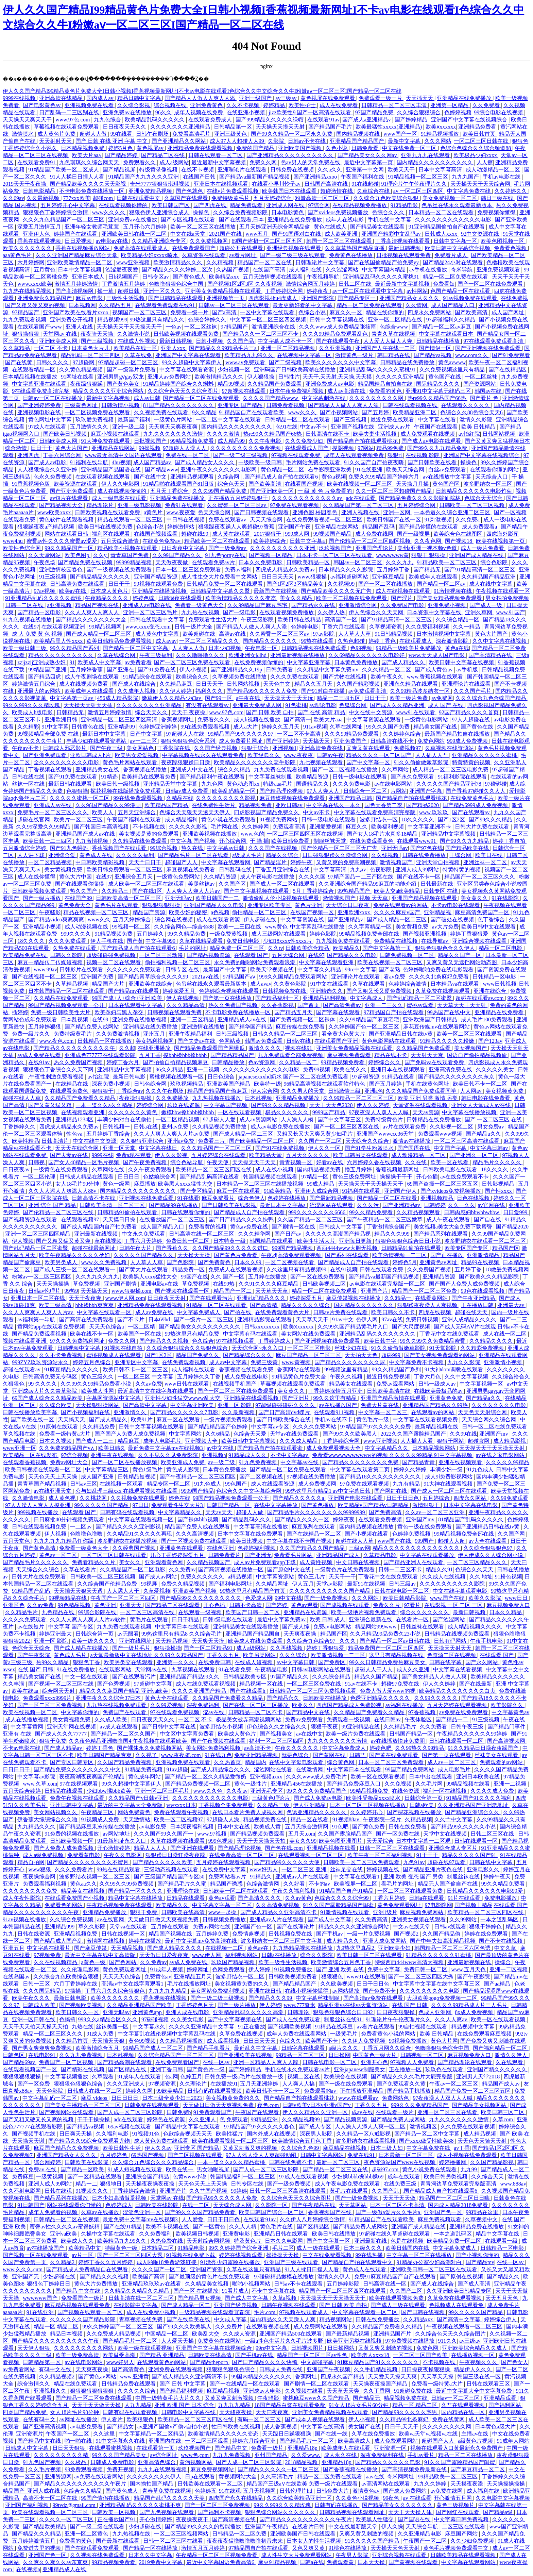 The width and height of the screenshot is (533, 2576). Describe the element at coordinates (97, 2376) in the screenshot. I see `国产黄色av网站` at that location.